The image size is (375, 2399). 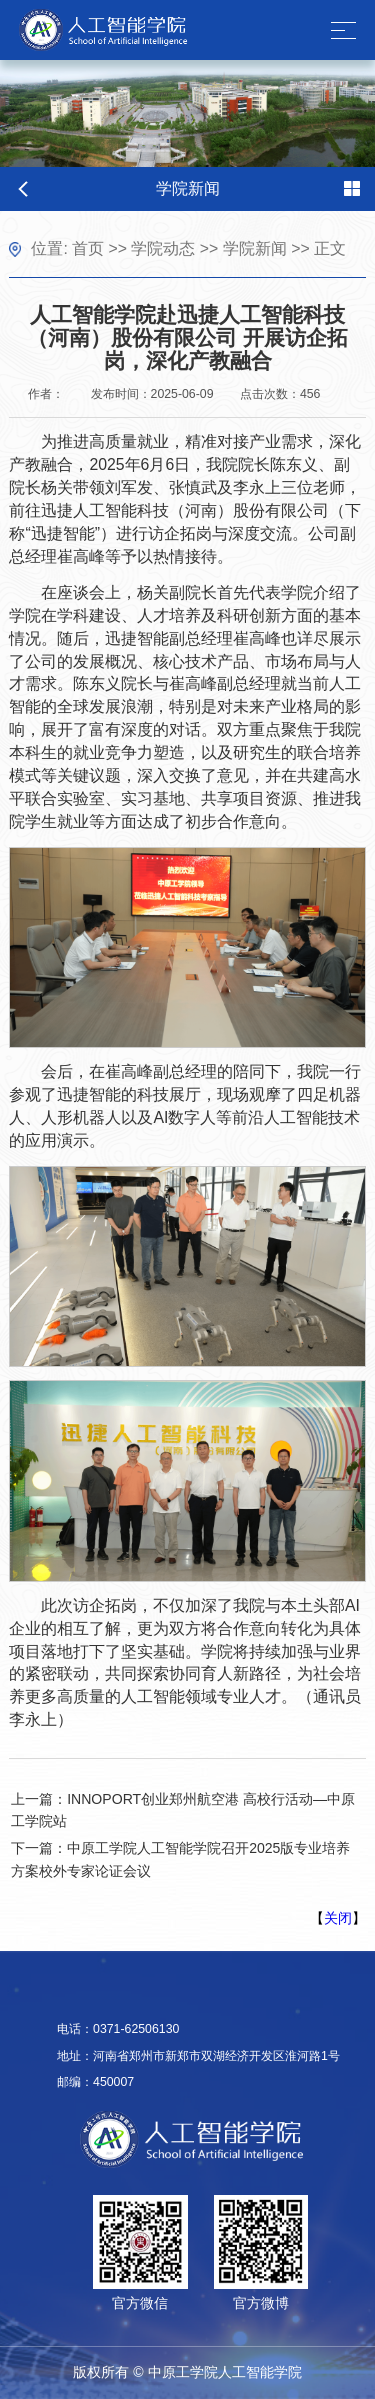 I want to click on 首页, so click(x=88, y=248).